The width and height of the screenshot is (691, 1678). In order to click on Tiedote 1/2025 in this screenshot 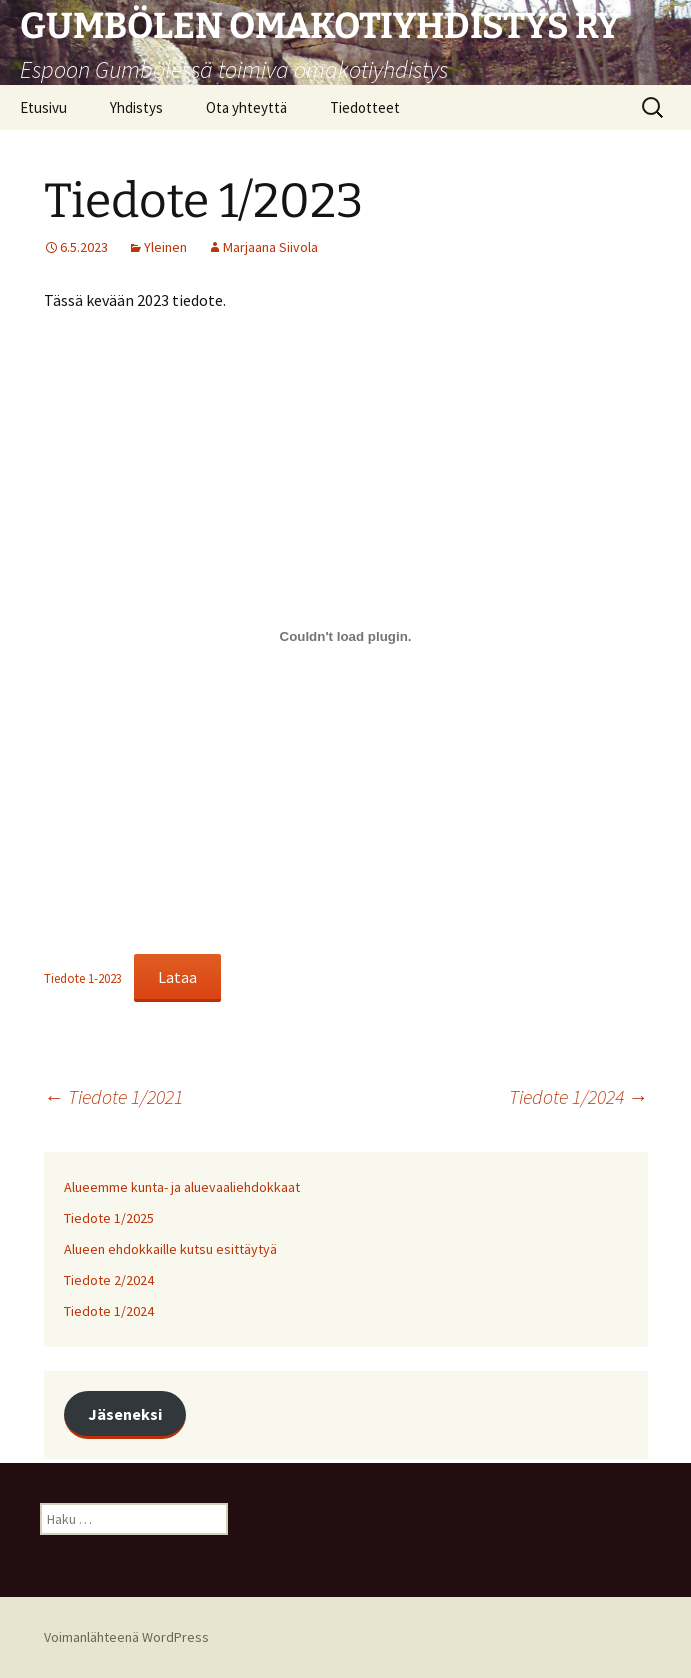, I will do `click(109, 1218)`.